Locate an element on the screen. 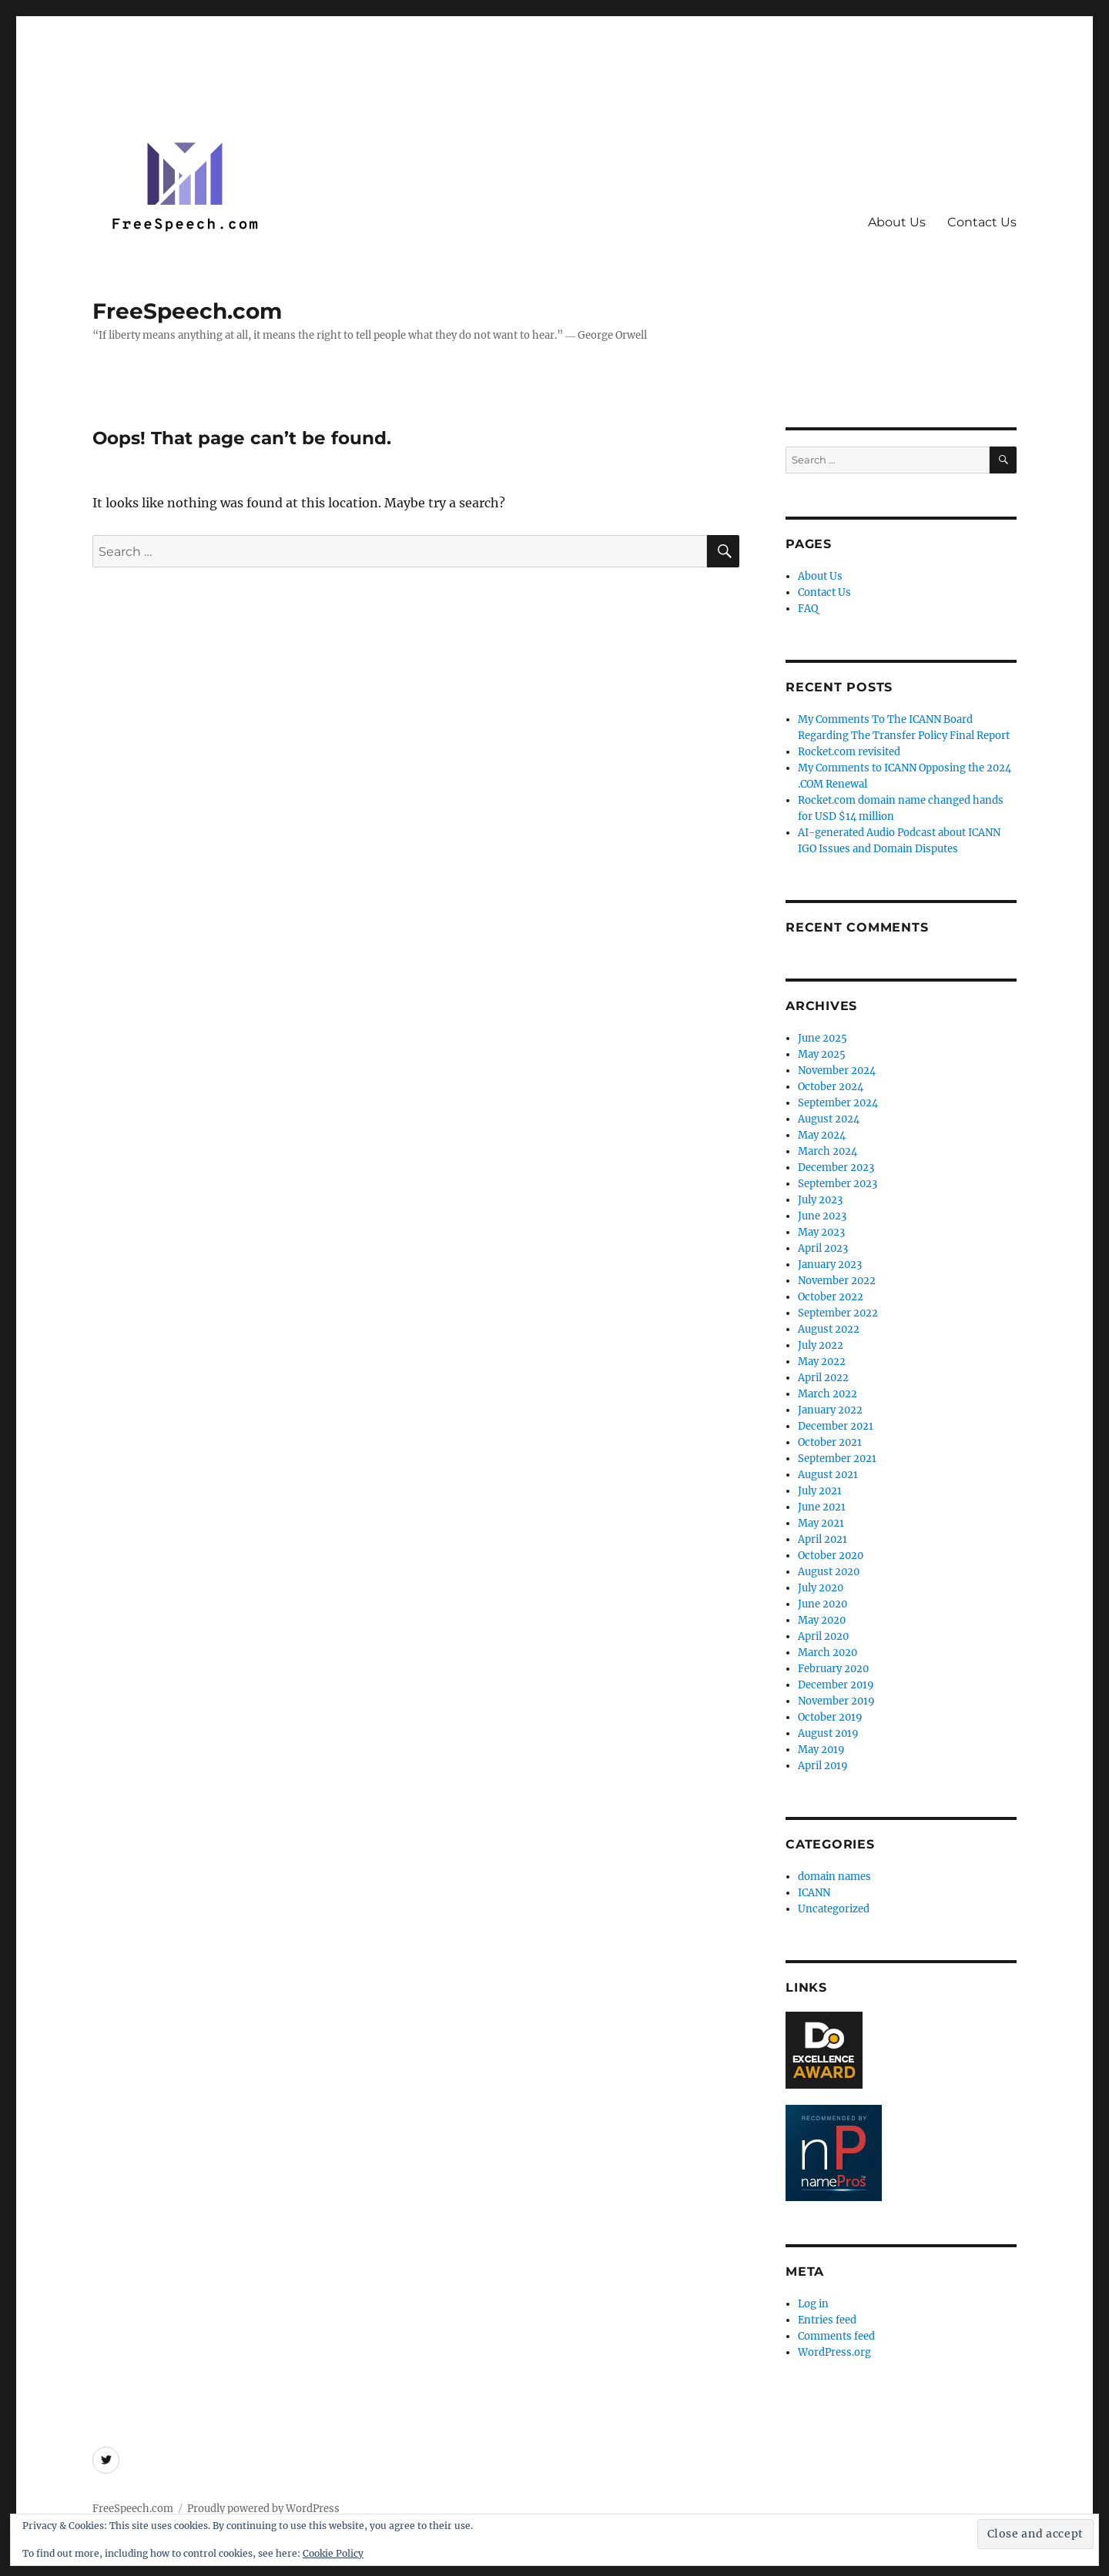 The width and height of the screenshot is (1109, 2576). June 2025 is located at coordinates (822, 1038).